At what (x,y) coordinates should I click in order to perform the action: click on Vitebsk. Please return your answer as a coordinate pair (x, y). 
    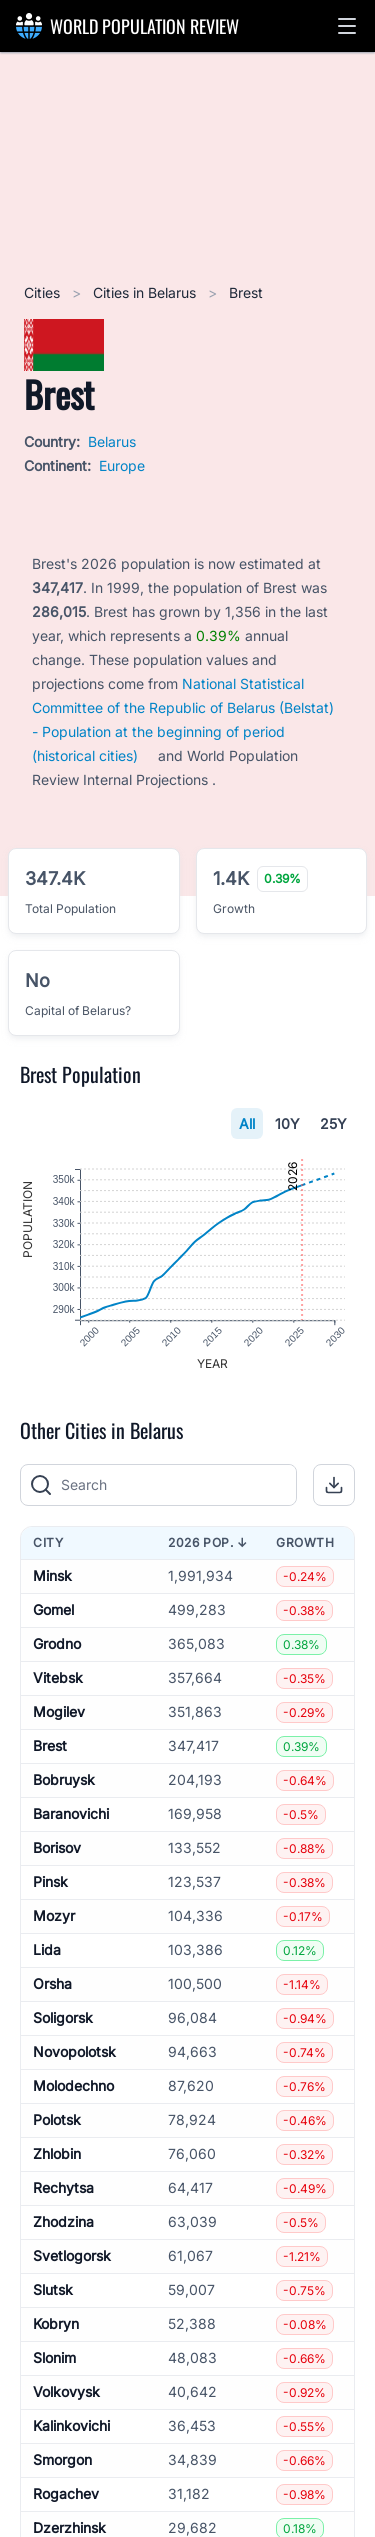
    Looking at the image, I should click on (58, 1678).